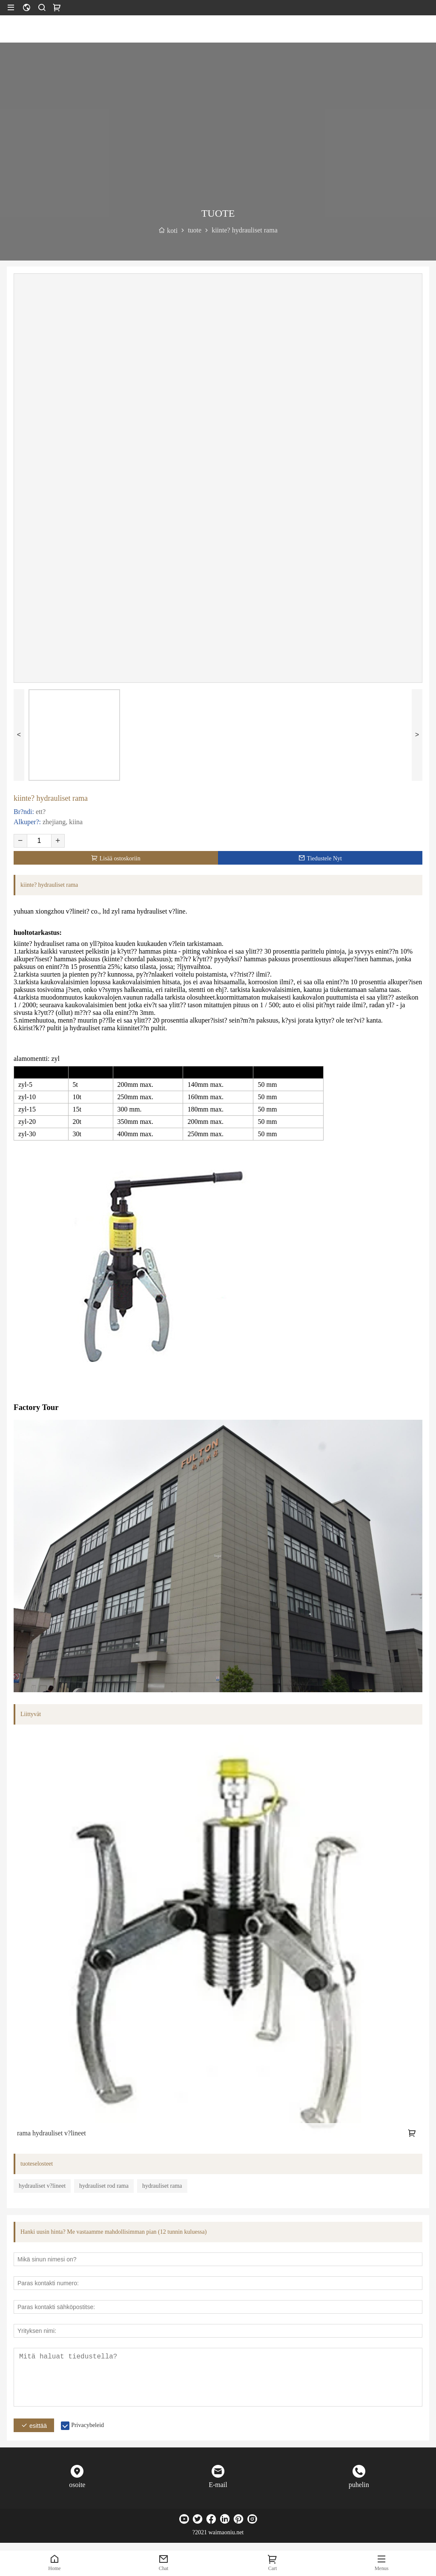 This screenshot has height=2576, width=436. What do you see at coordinates (162, 2186) in the screenshot?
I see `hydrauliset rama` at bounding box center [162, 2186].